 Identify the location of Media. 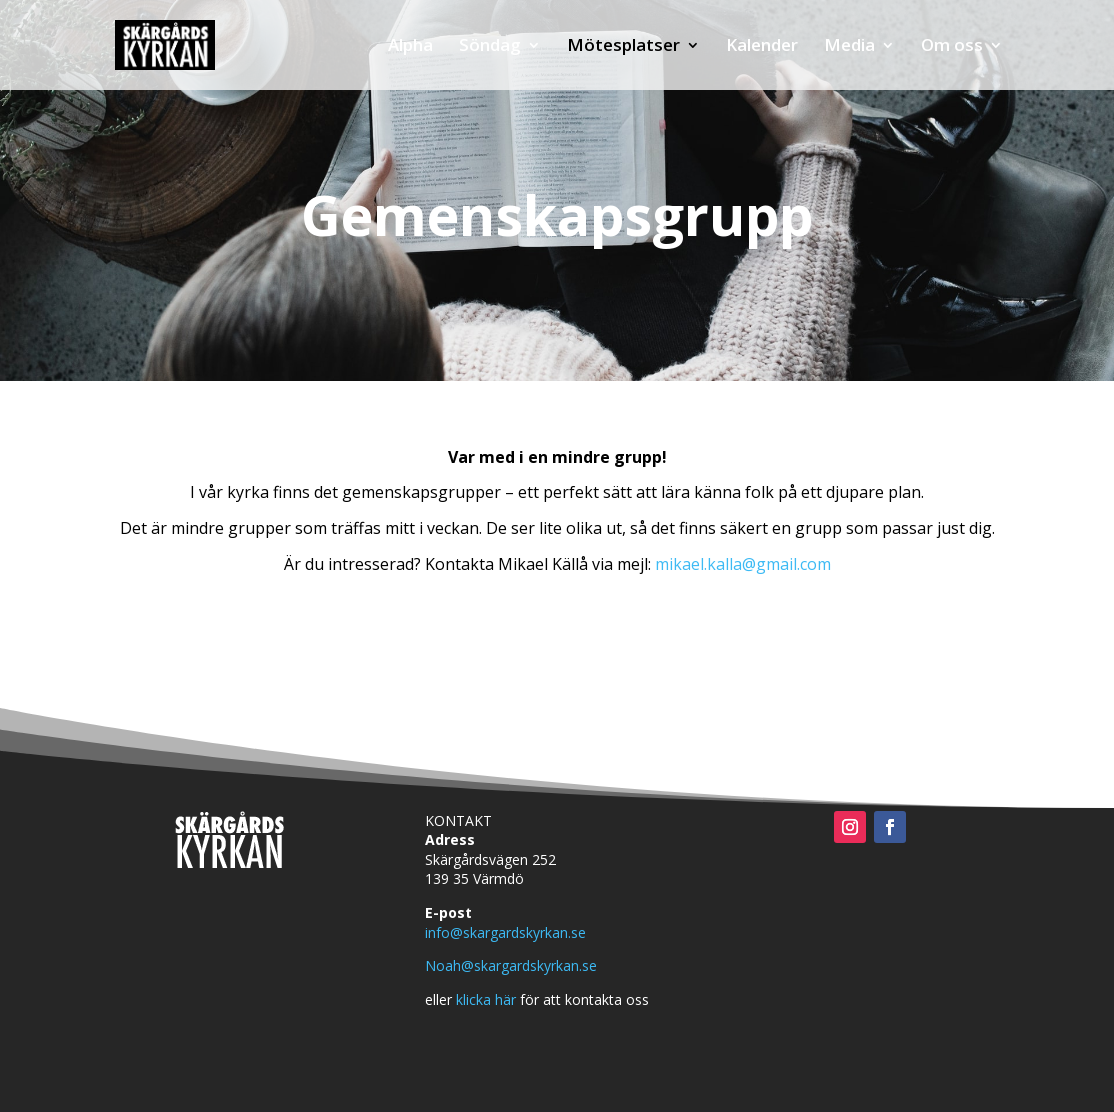
(849, 47).